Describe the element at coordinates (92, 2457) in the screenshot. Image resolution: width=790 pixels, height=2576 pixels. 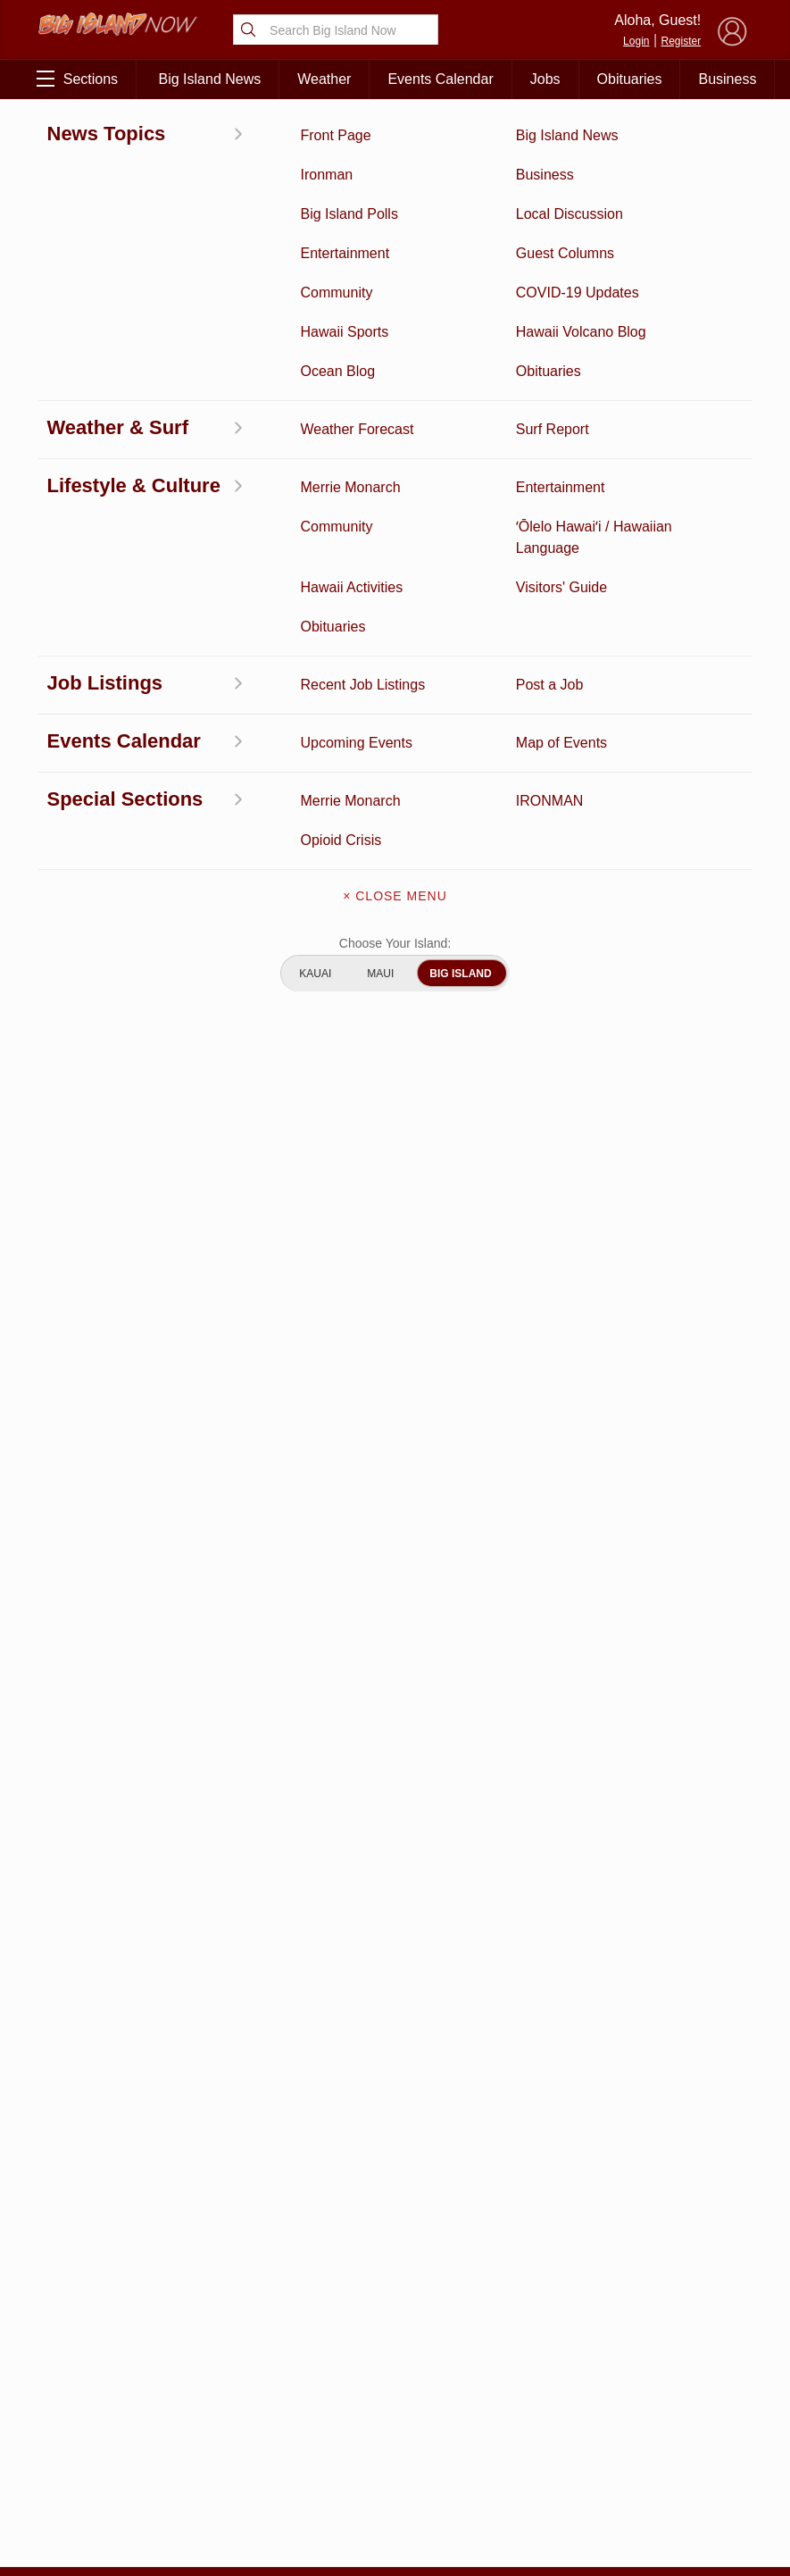
I see `Community` at that location.